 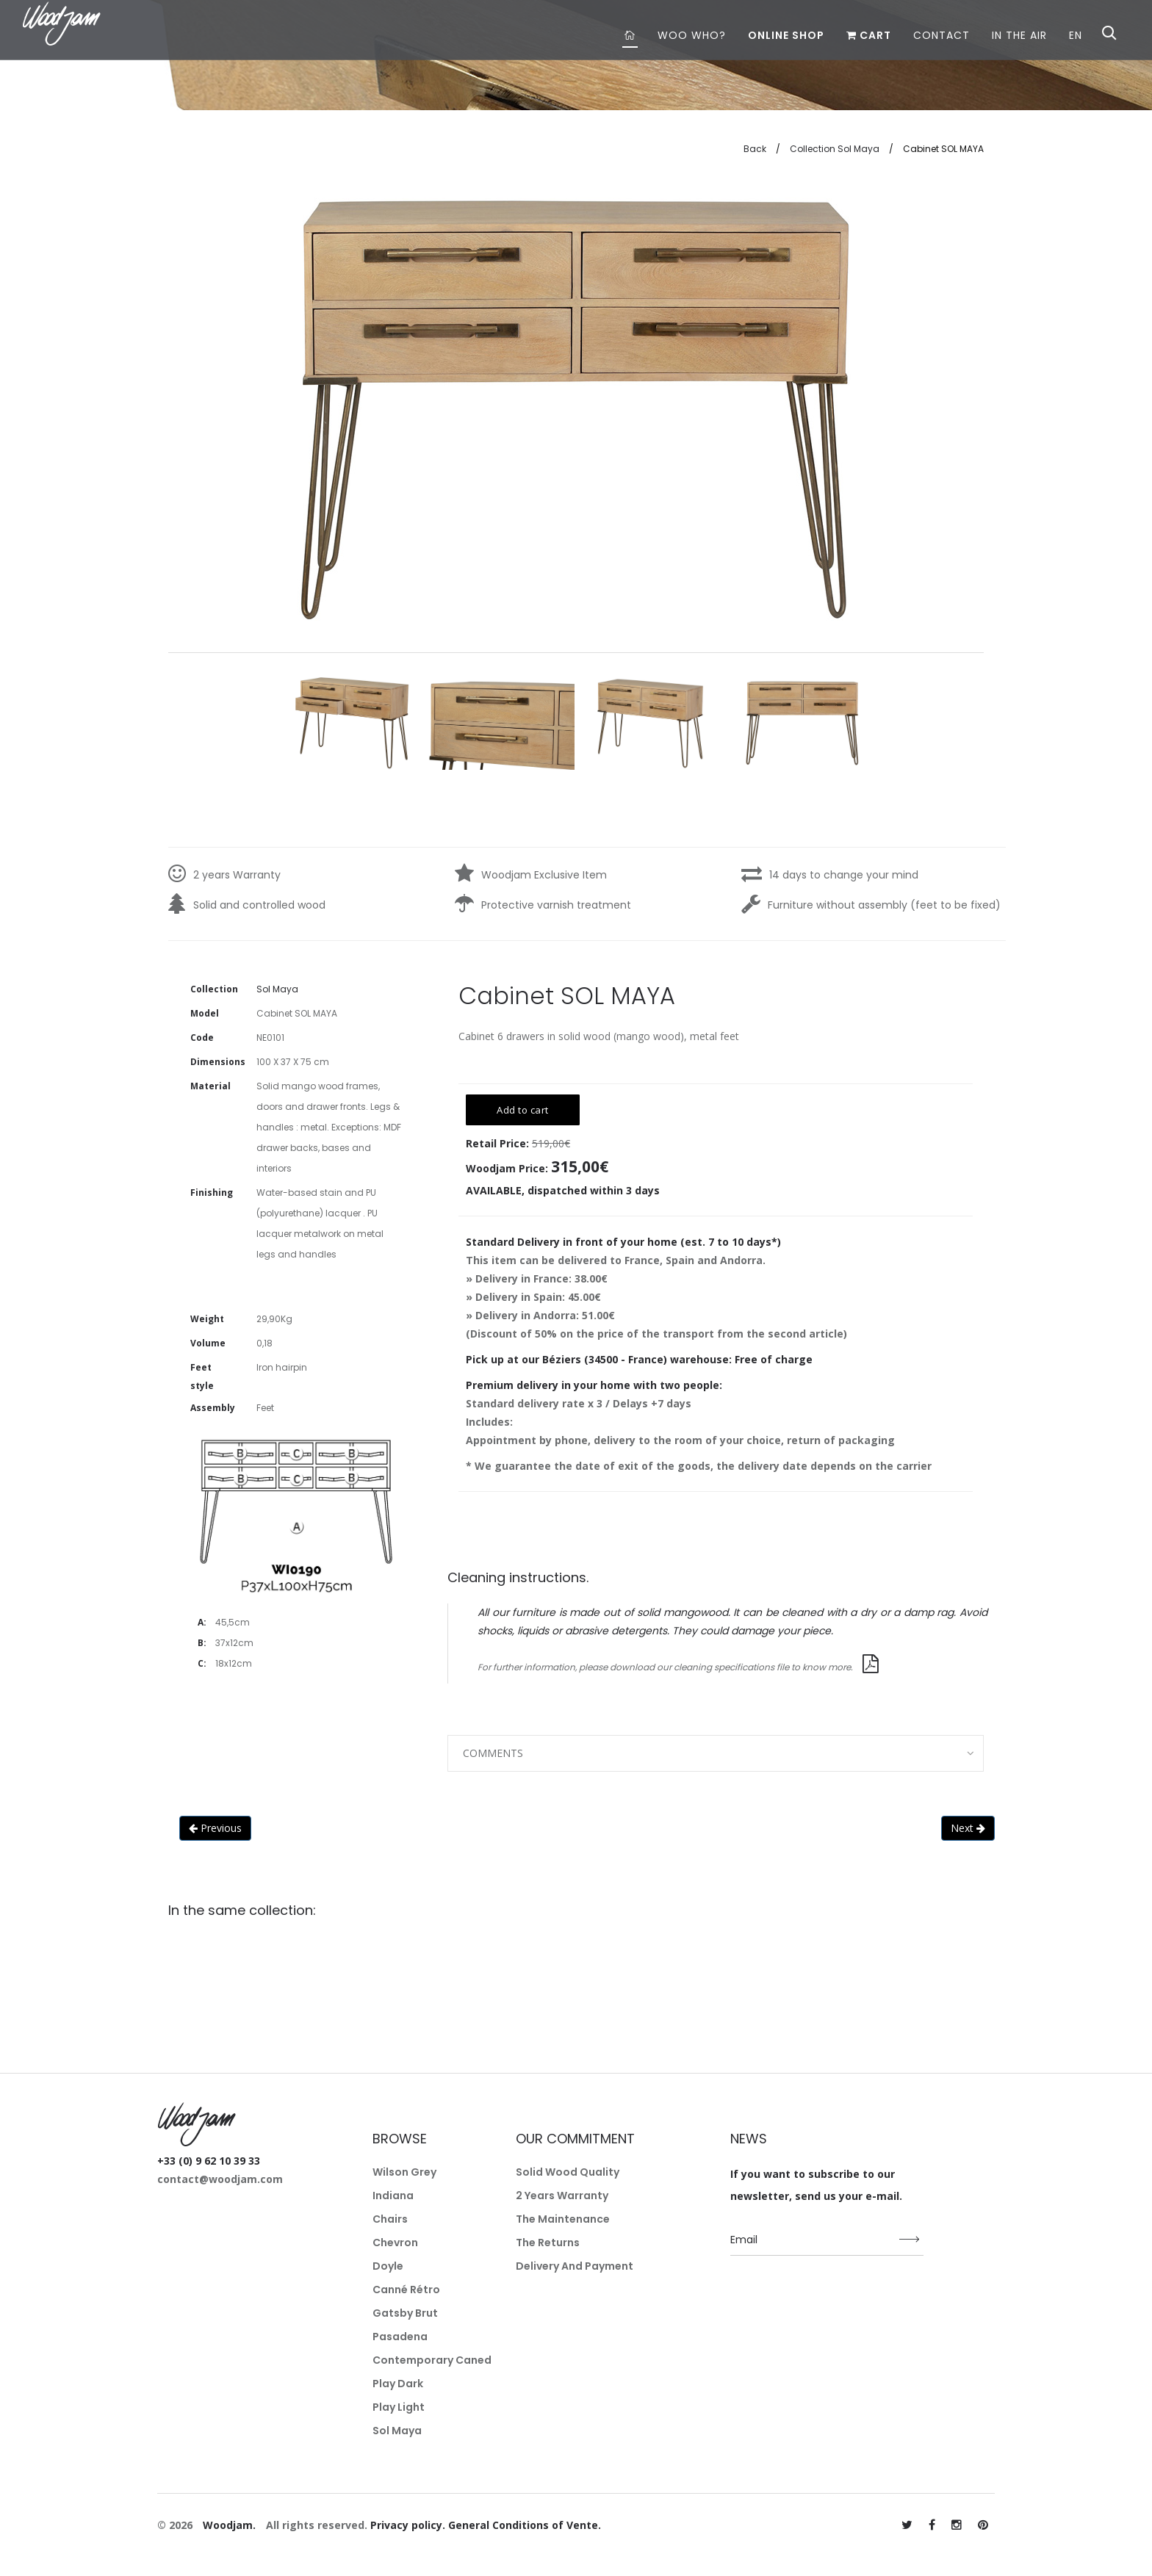 I want to click on Sol Maya, so click(x=397, y=2430).